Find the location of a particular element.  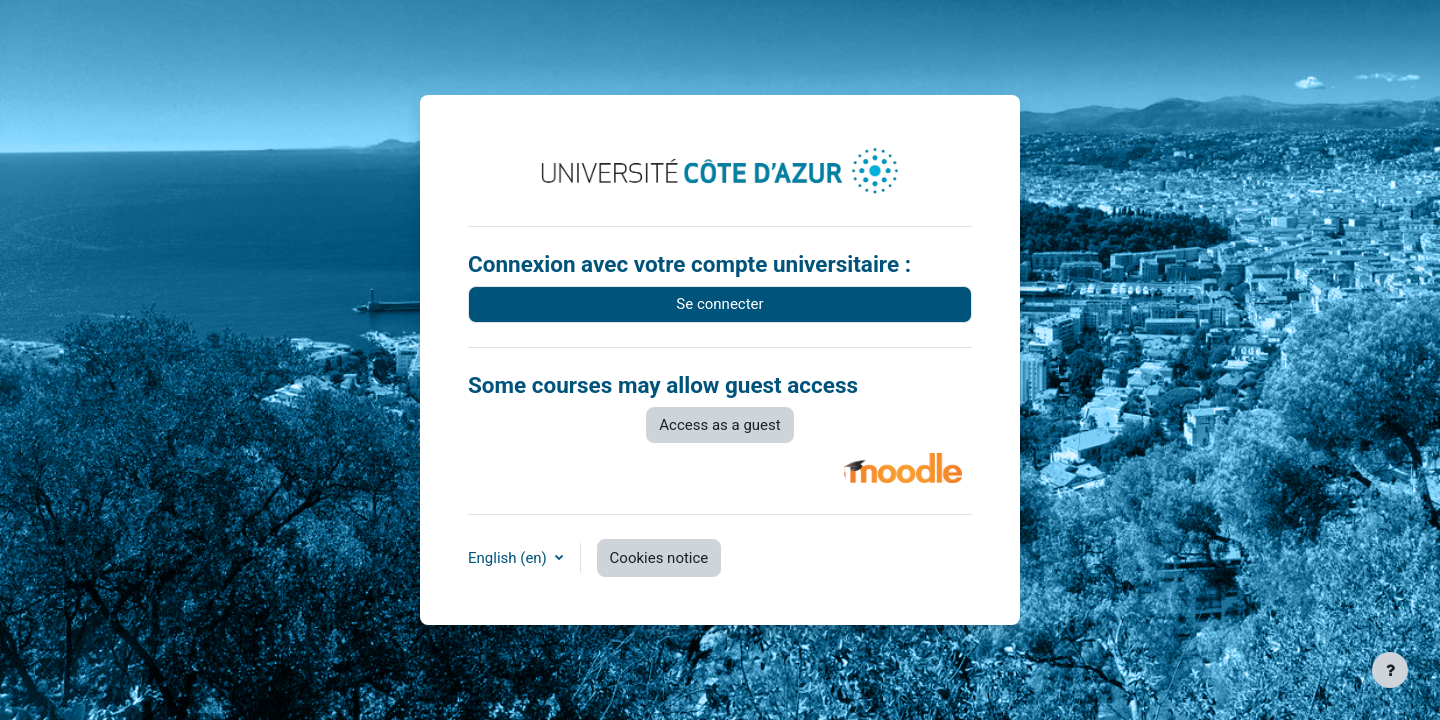

Access as a guest is located at coordinates (719, 425).